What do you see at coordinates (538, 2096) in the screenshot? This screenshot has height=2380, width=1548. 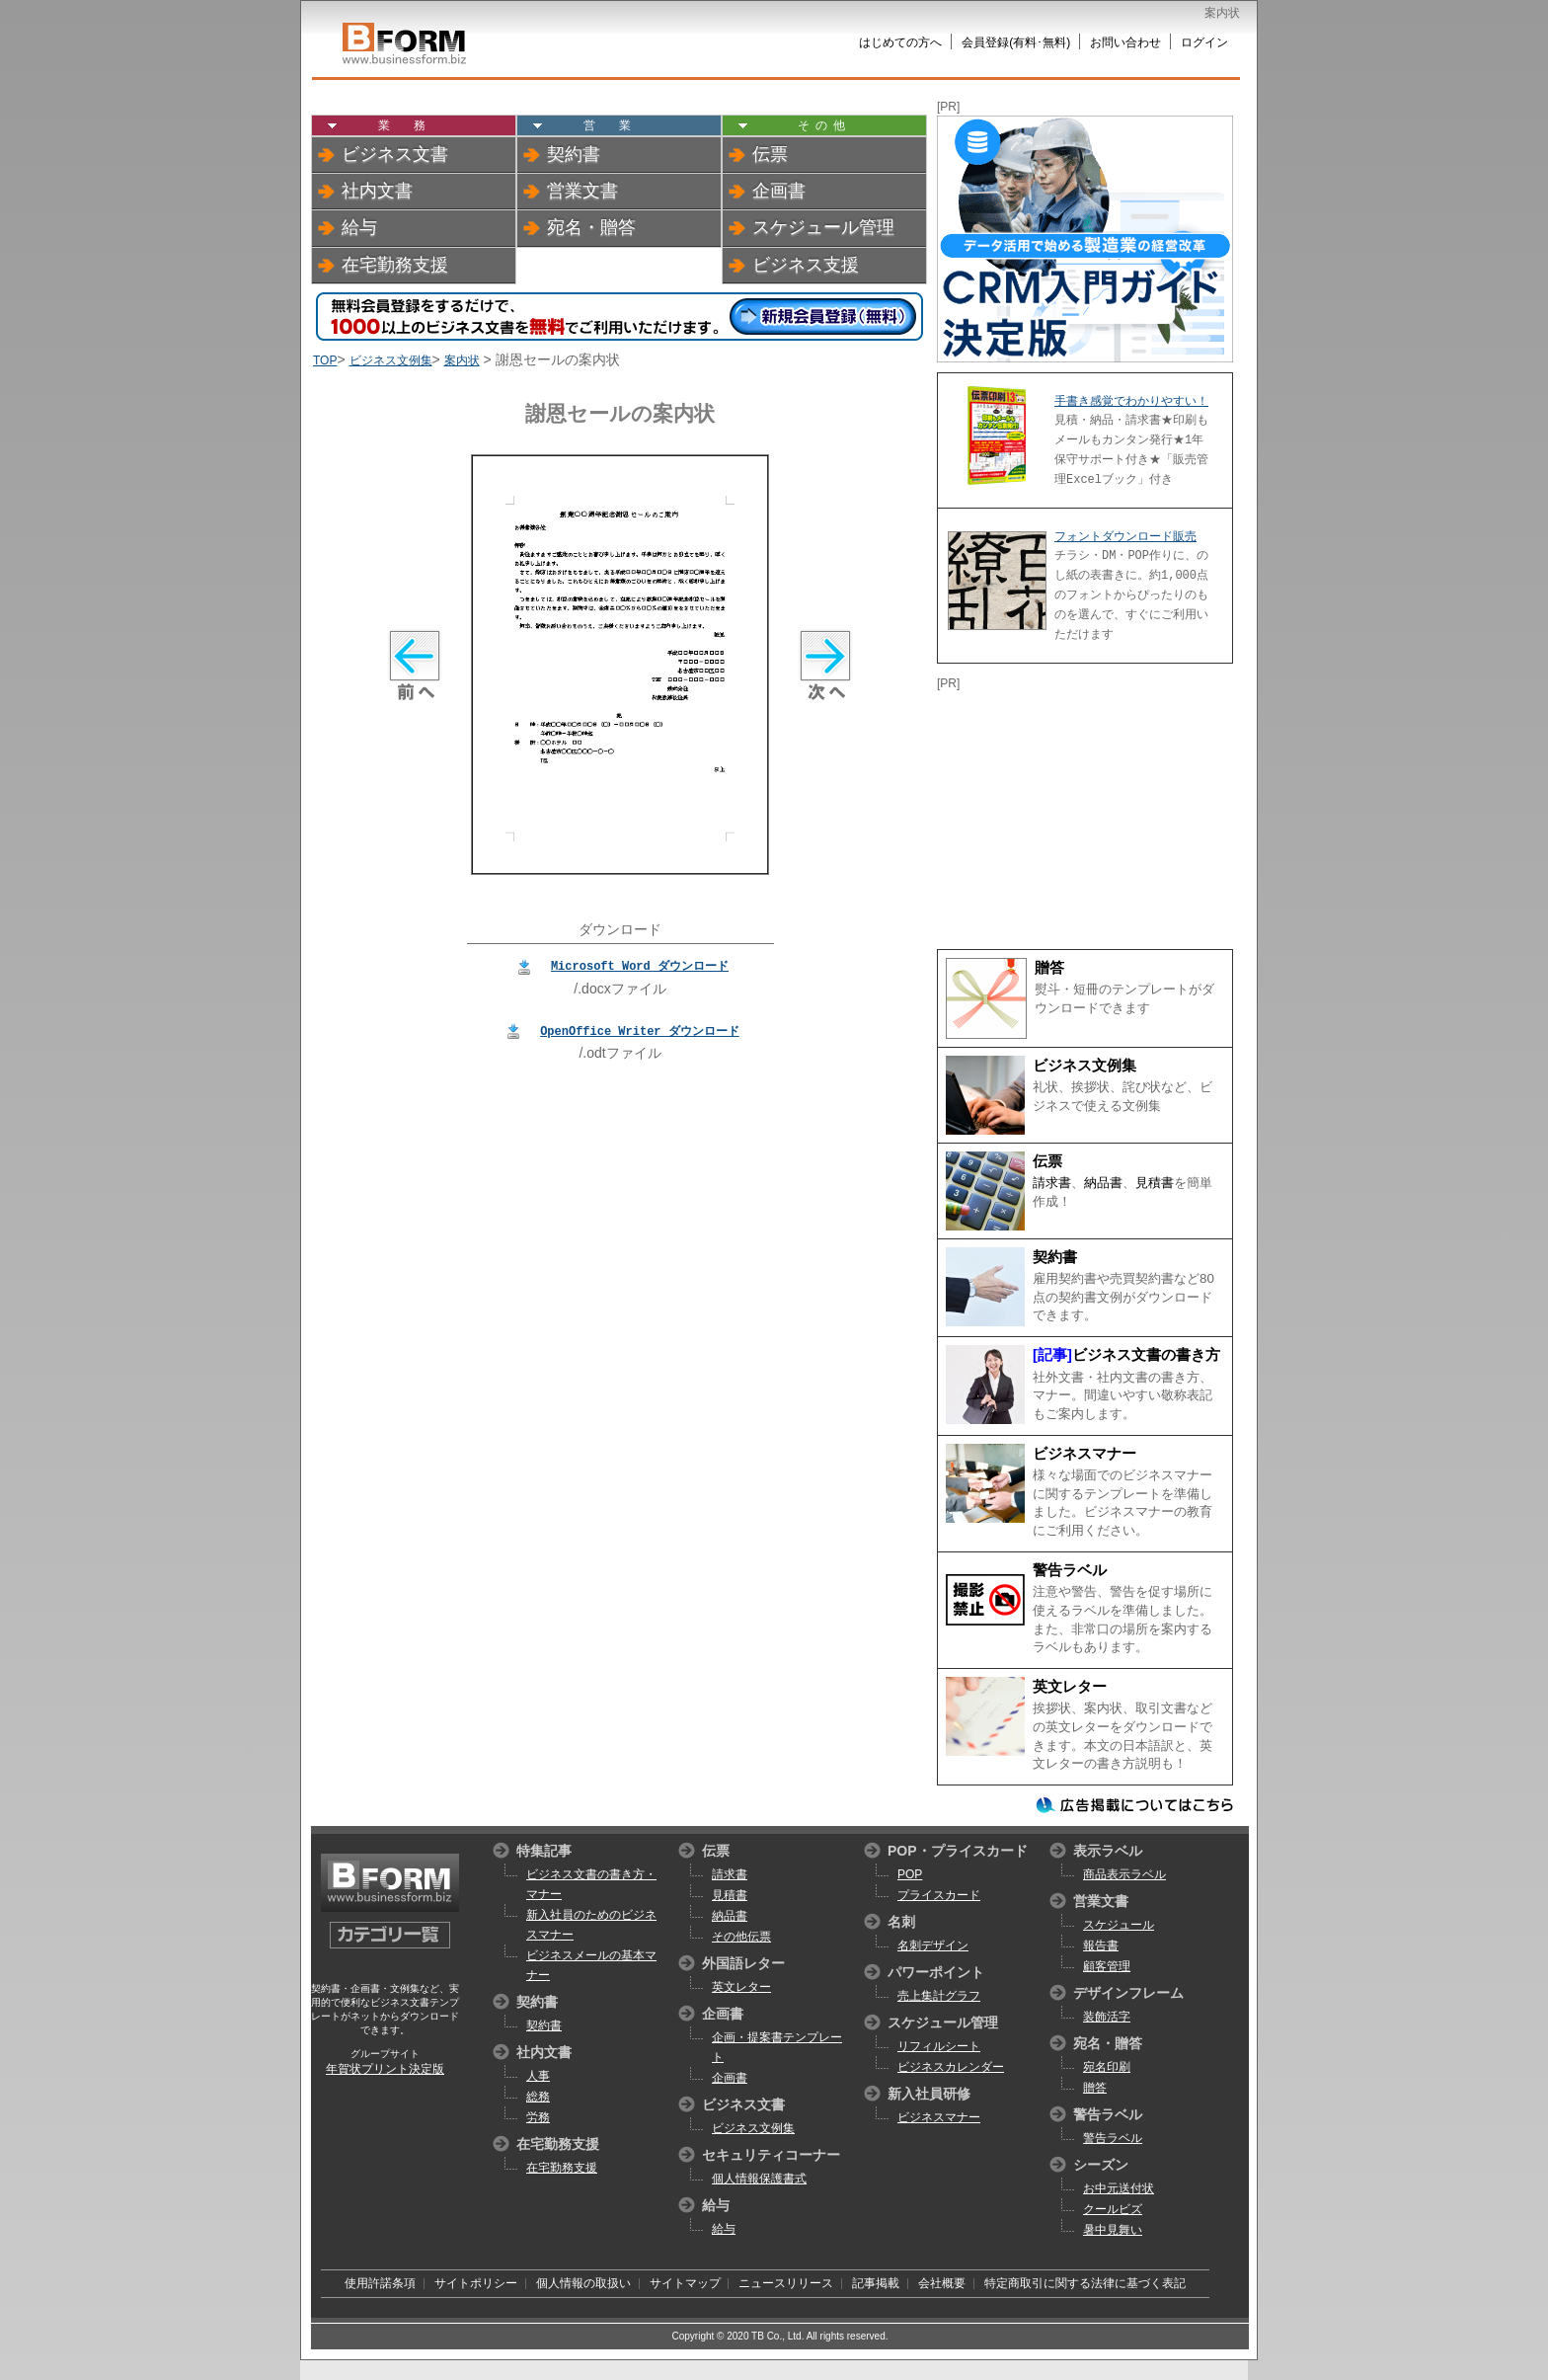 I see `総務` at bounding box center [538, 2096].